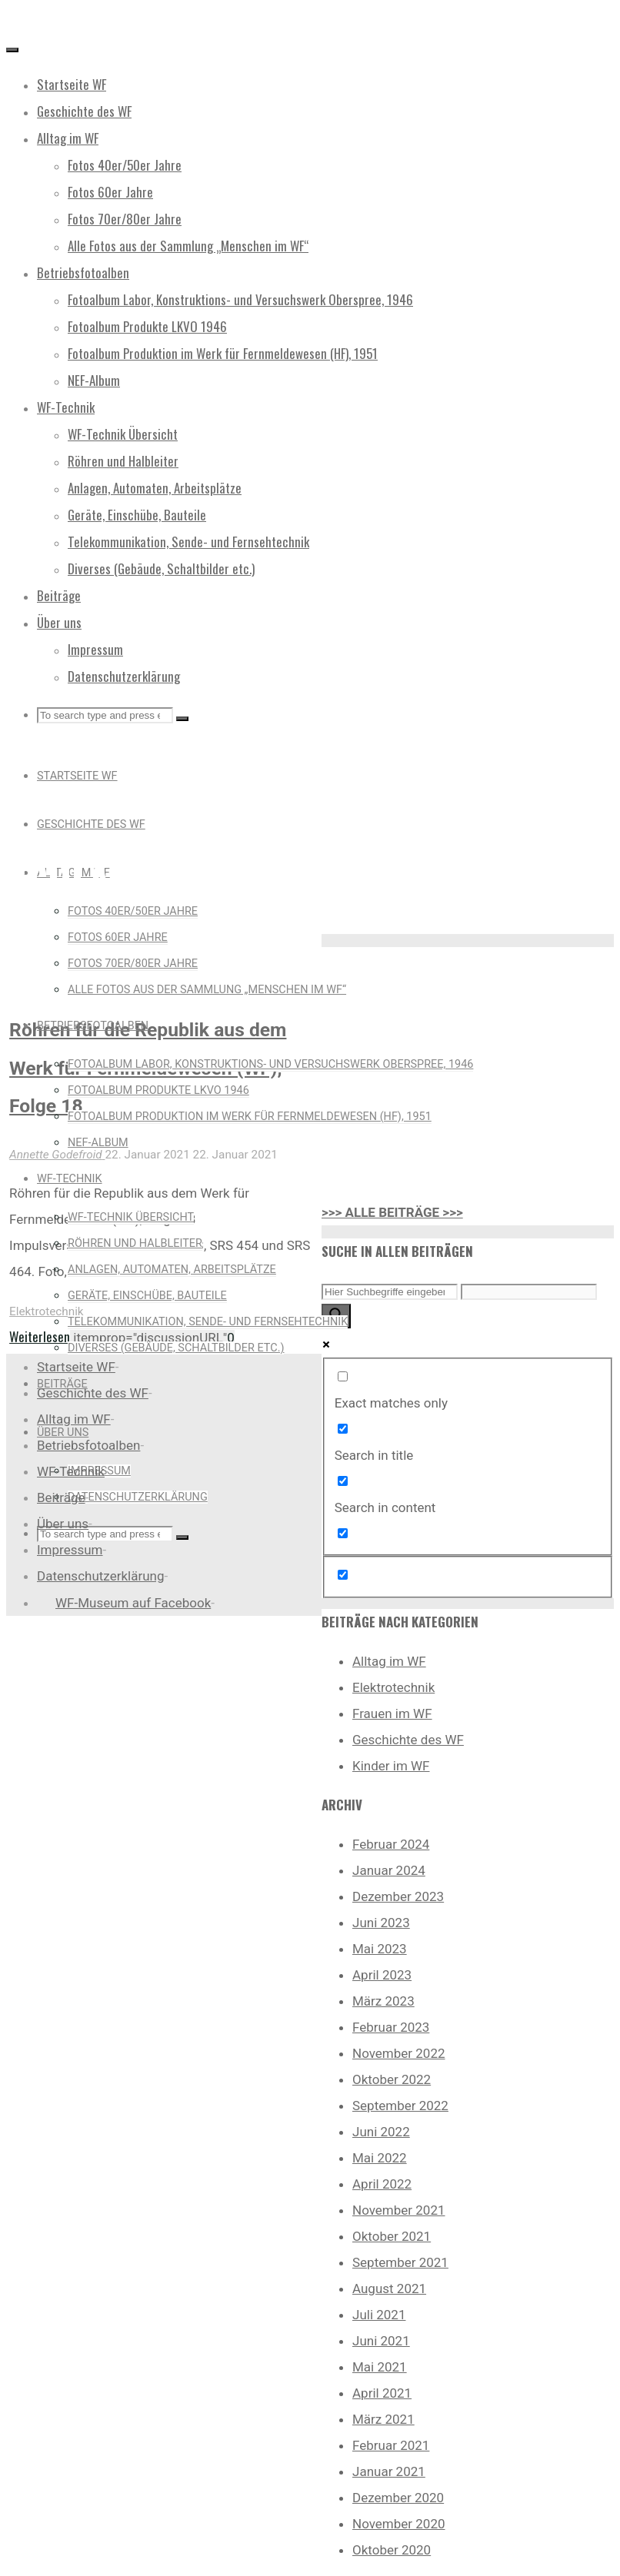  I want to click on [Search input], so click(390, 1292).